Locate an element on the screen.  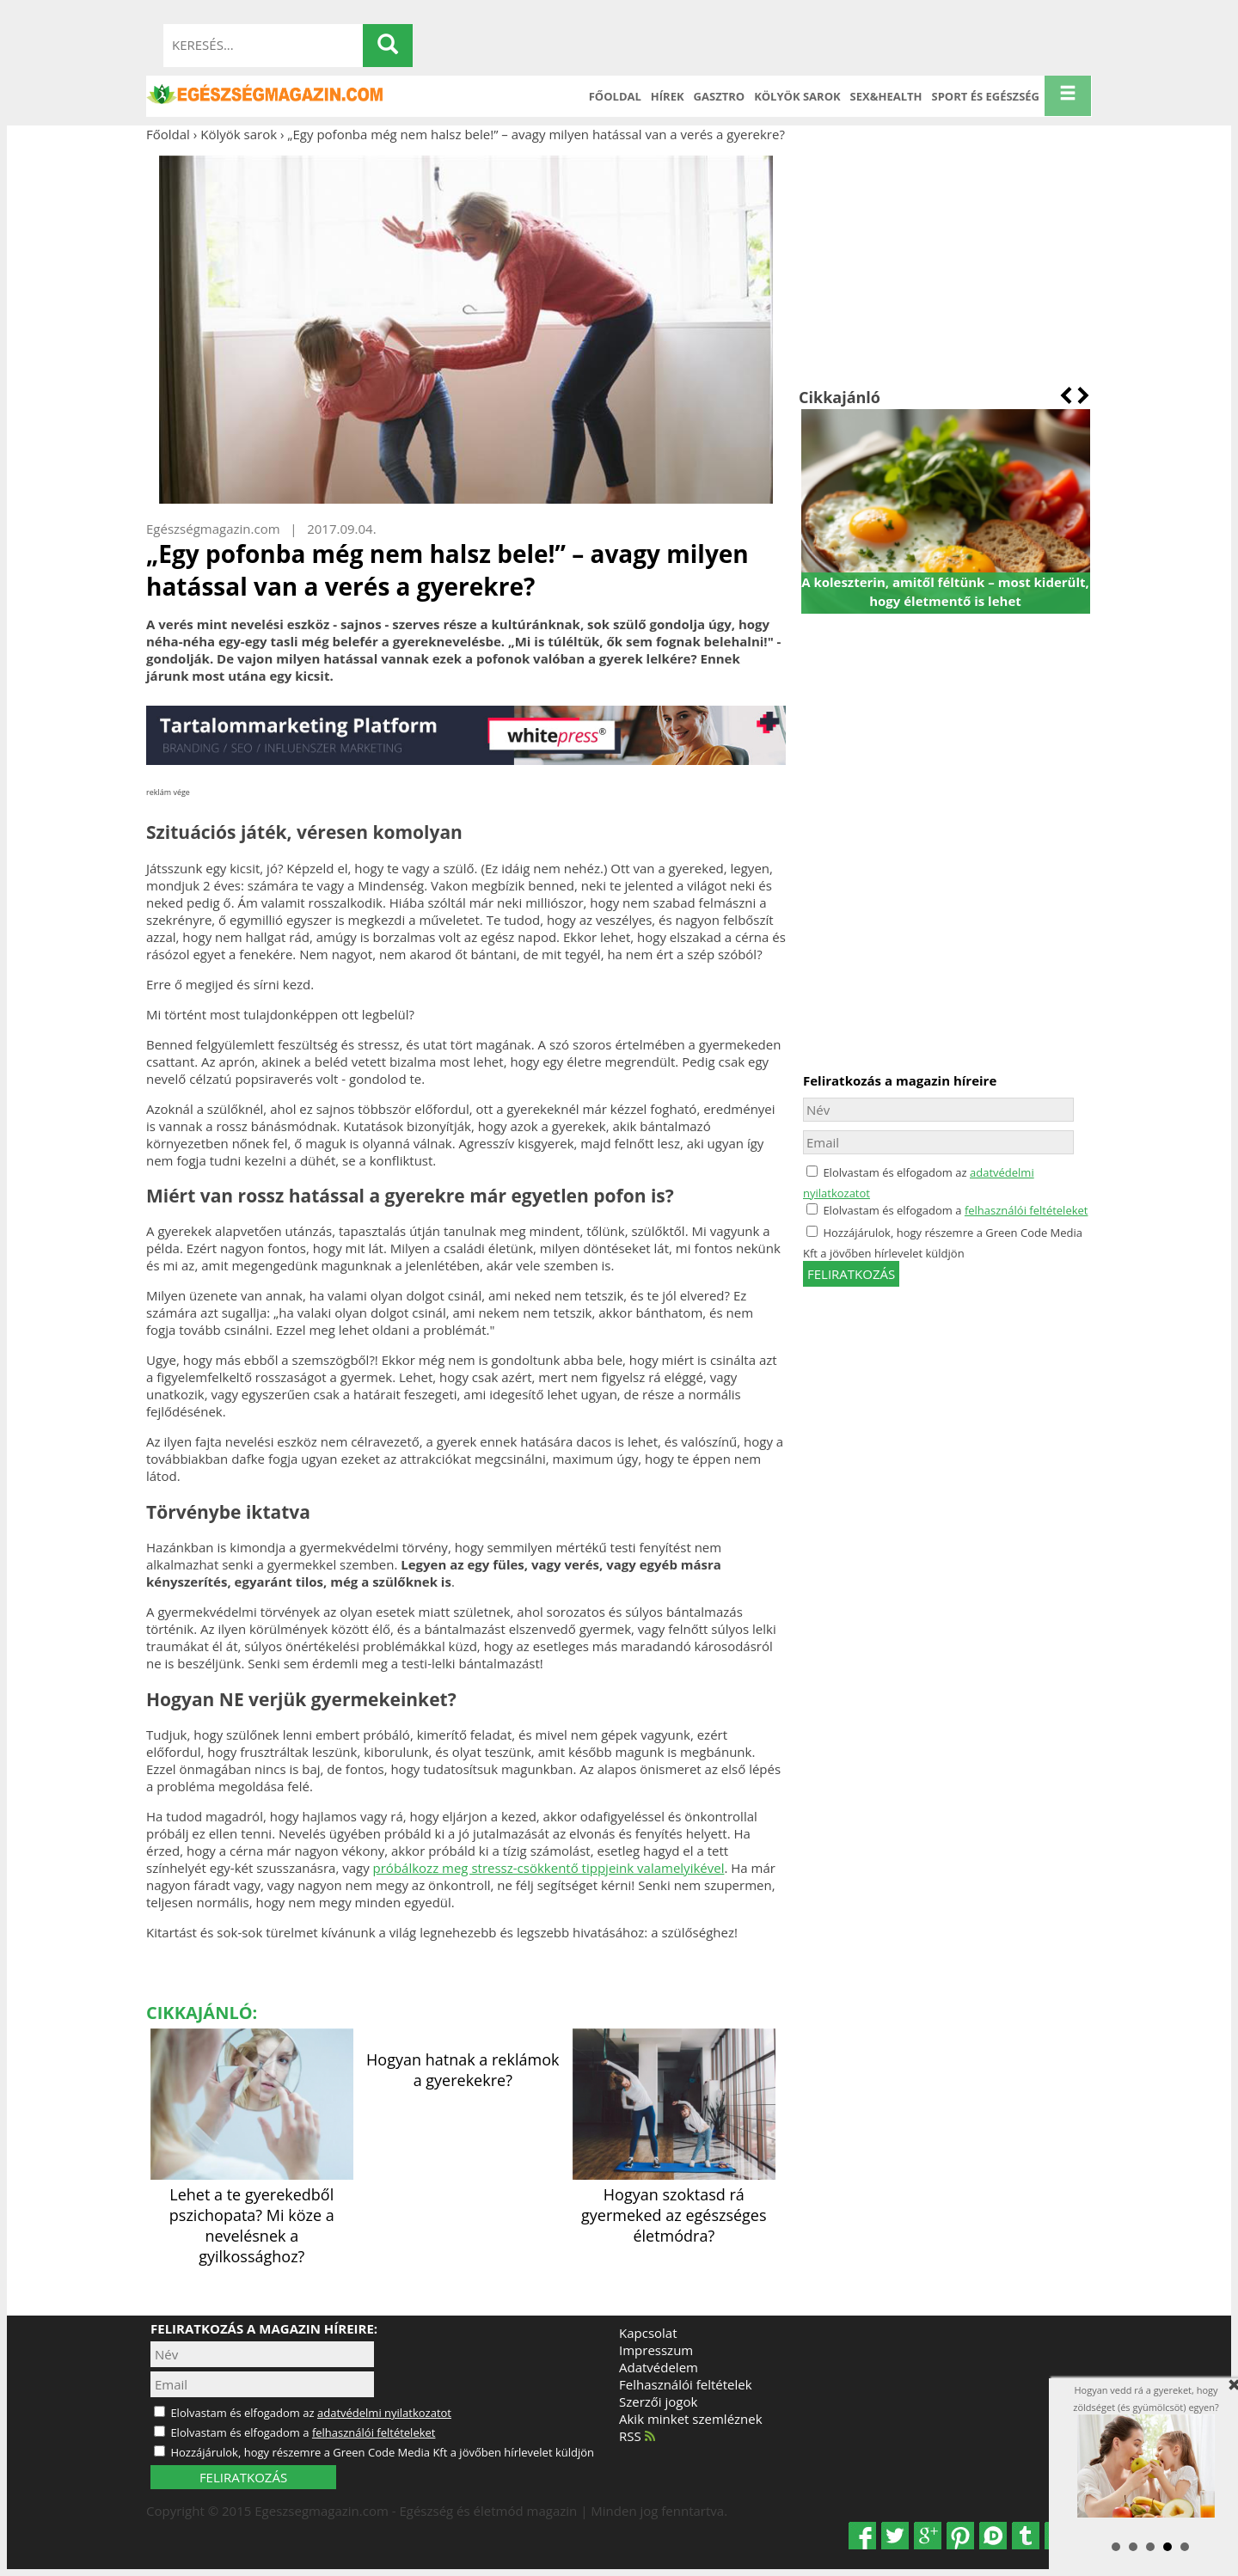
Főoldal is located at coordinates (615, 96).